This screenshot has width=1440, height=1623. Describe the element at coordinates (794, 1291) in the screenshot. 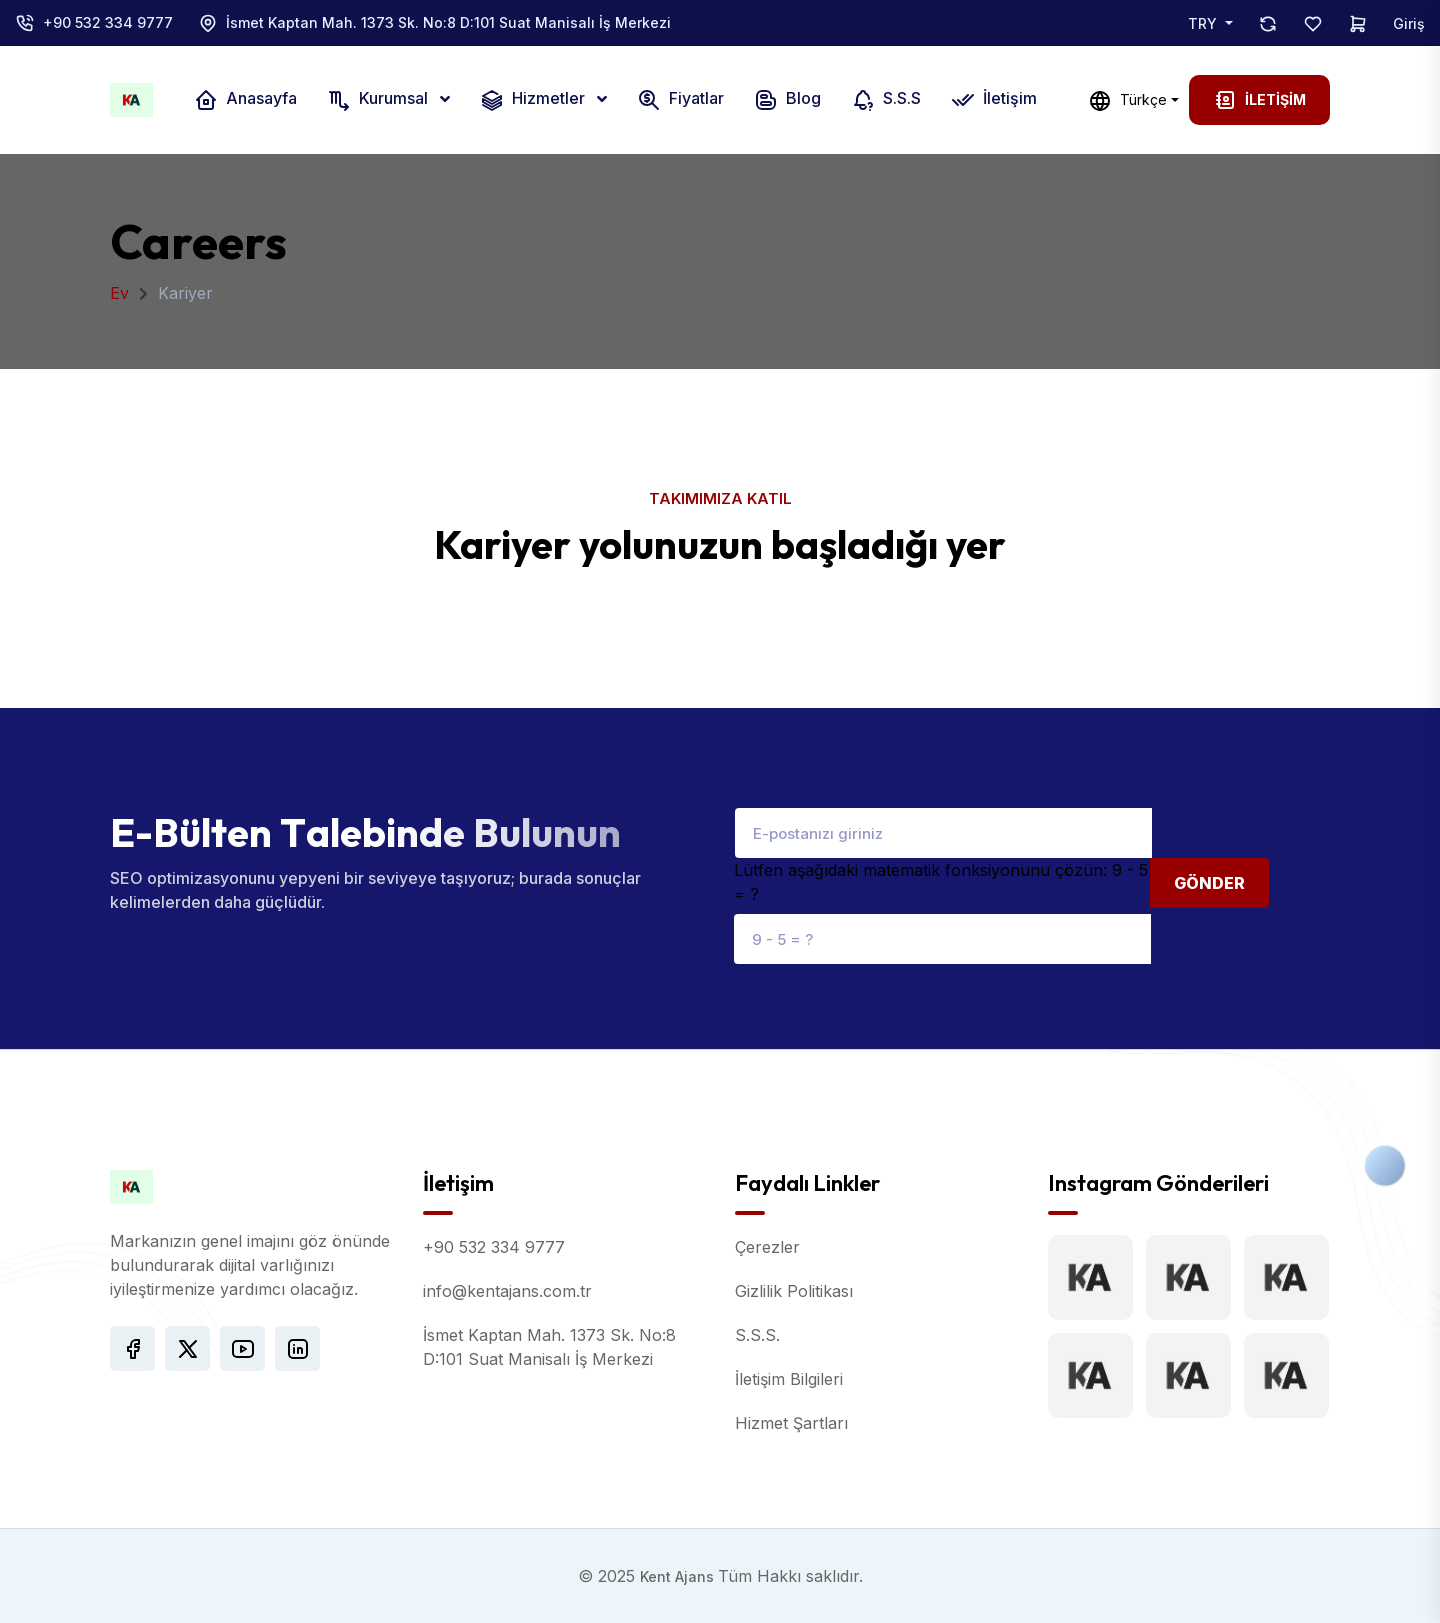

I see `Gizlilik Politikası` at that location.